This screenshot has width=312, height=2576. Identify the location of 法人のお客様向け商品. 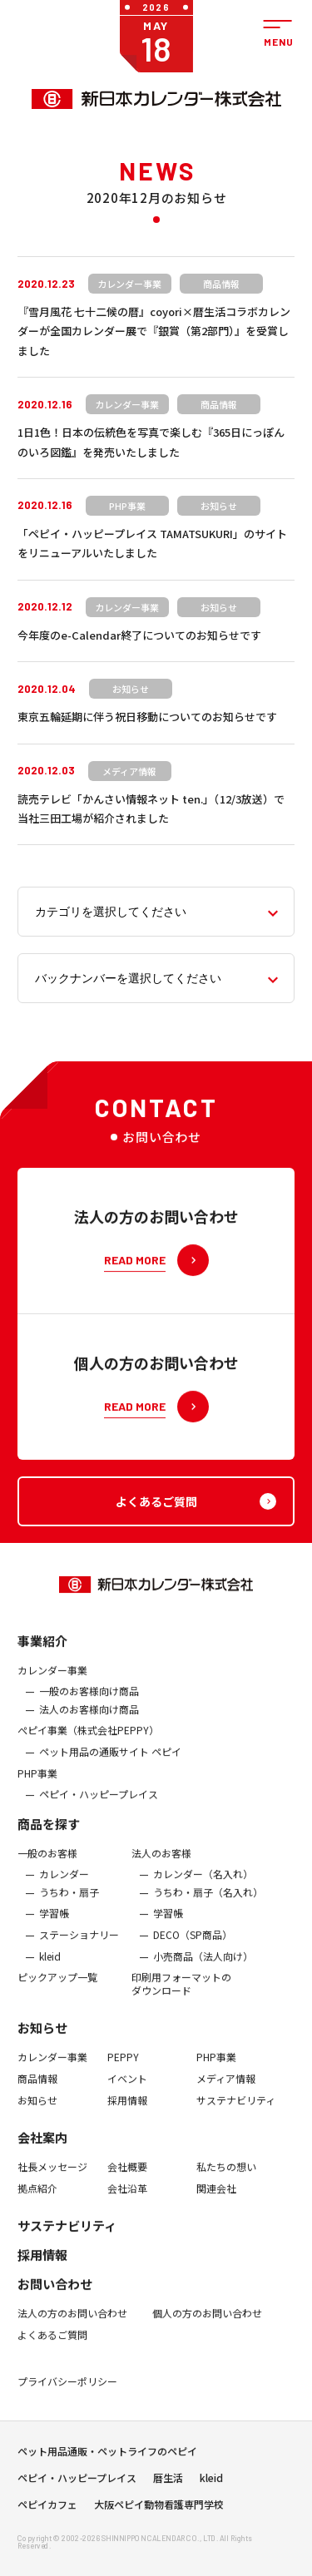
(89, 1720).